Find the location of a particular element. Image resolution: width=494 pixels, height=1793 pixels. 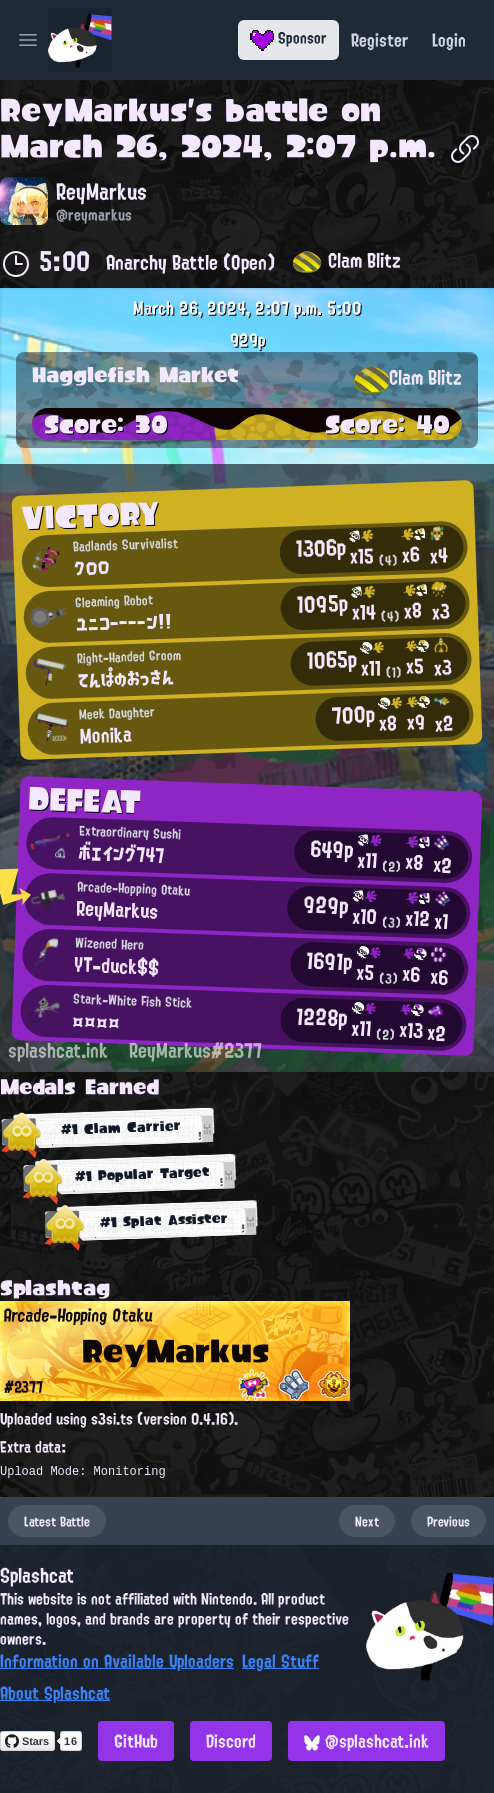

GitHub is located at coordinates (136, 1741).